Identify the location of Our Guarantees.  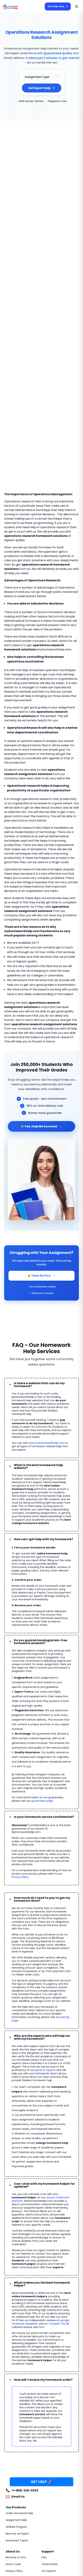
(15, 2480).